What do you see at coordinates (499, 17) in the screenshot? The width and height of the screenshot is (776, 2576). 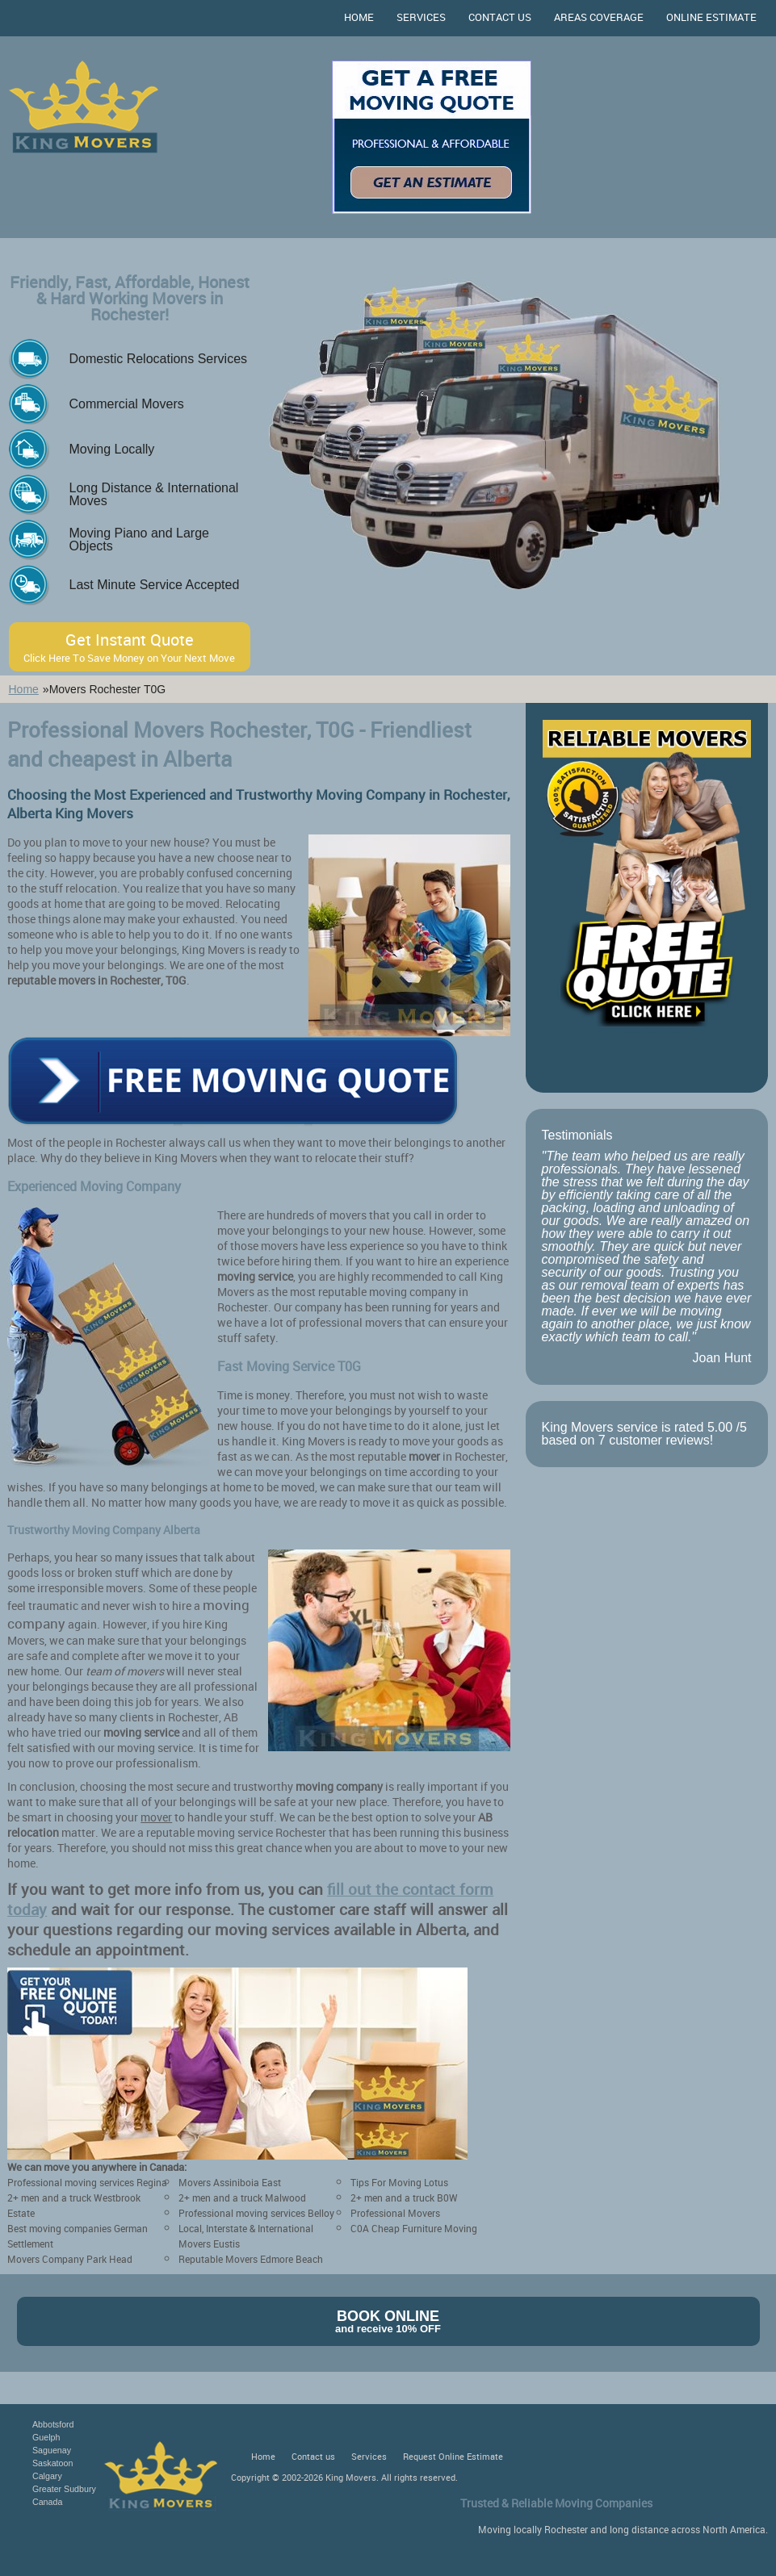 I see `Contact us` at bounding box center [499, 17].